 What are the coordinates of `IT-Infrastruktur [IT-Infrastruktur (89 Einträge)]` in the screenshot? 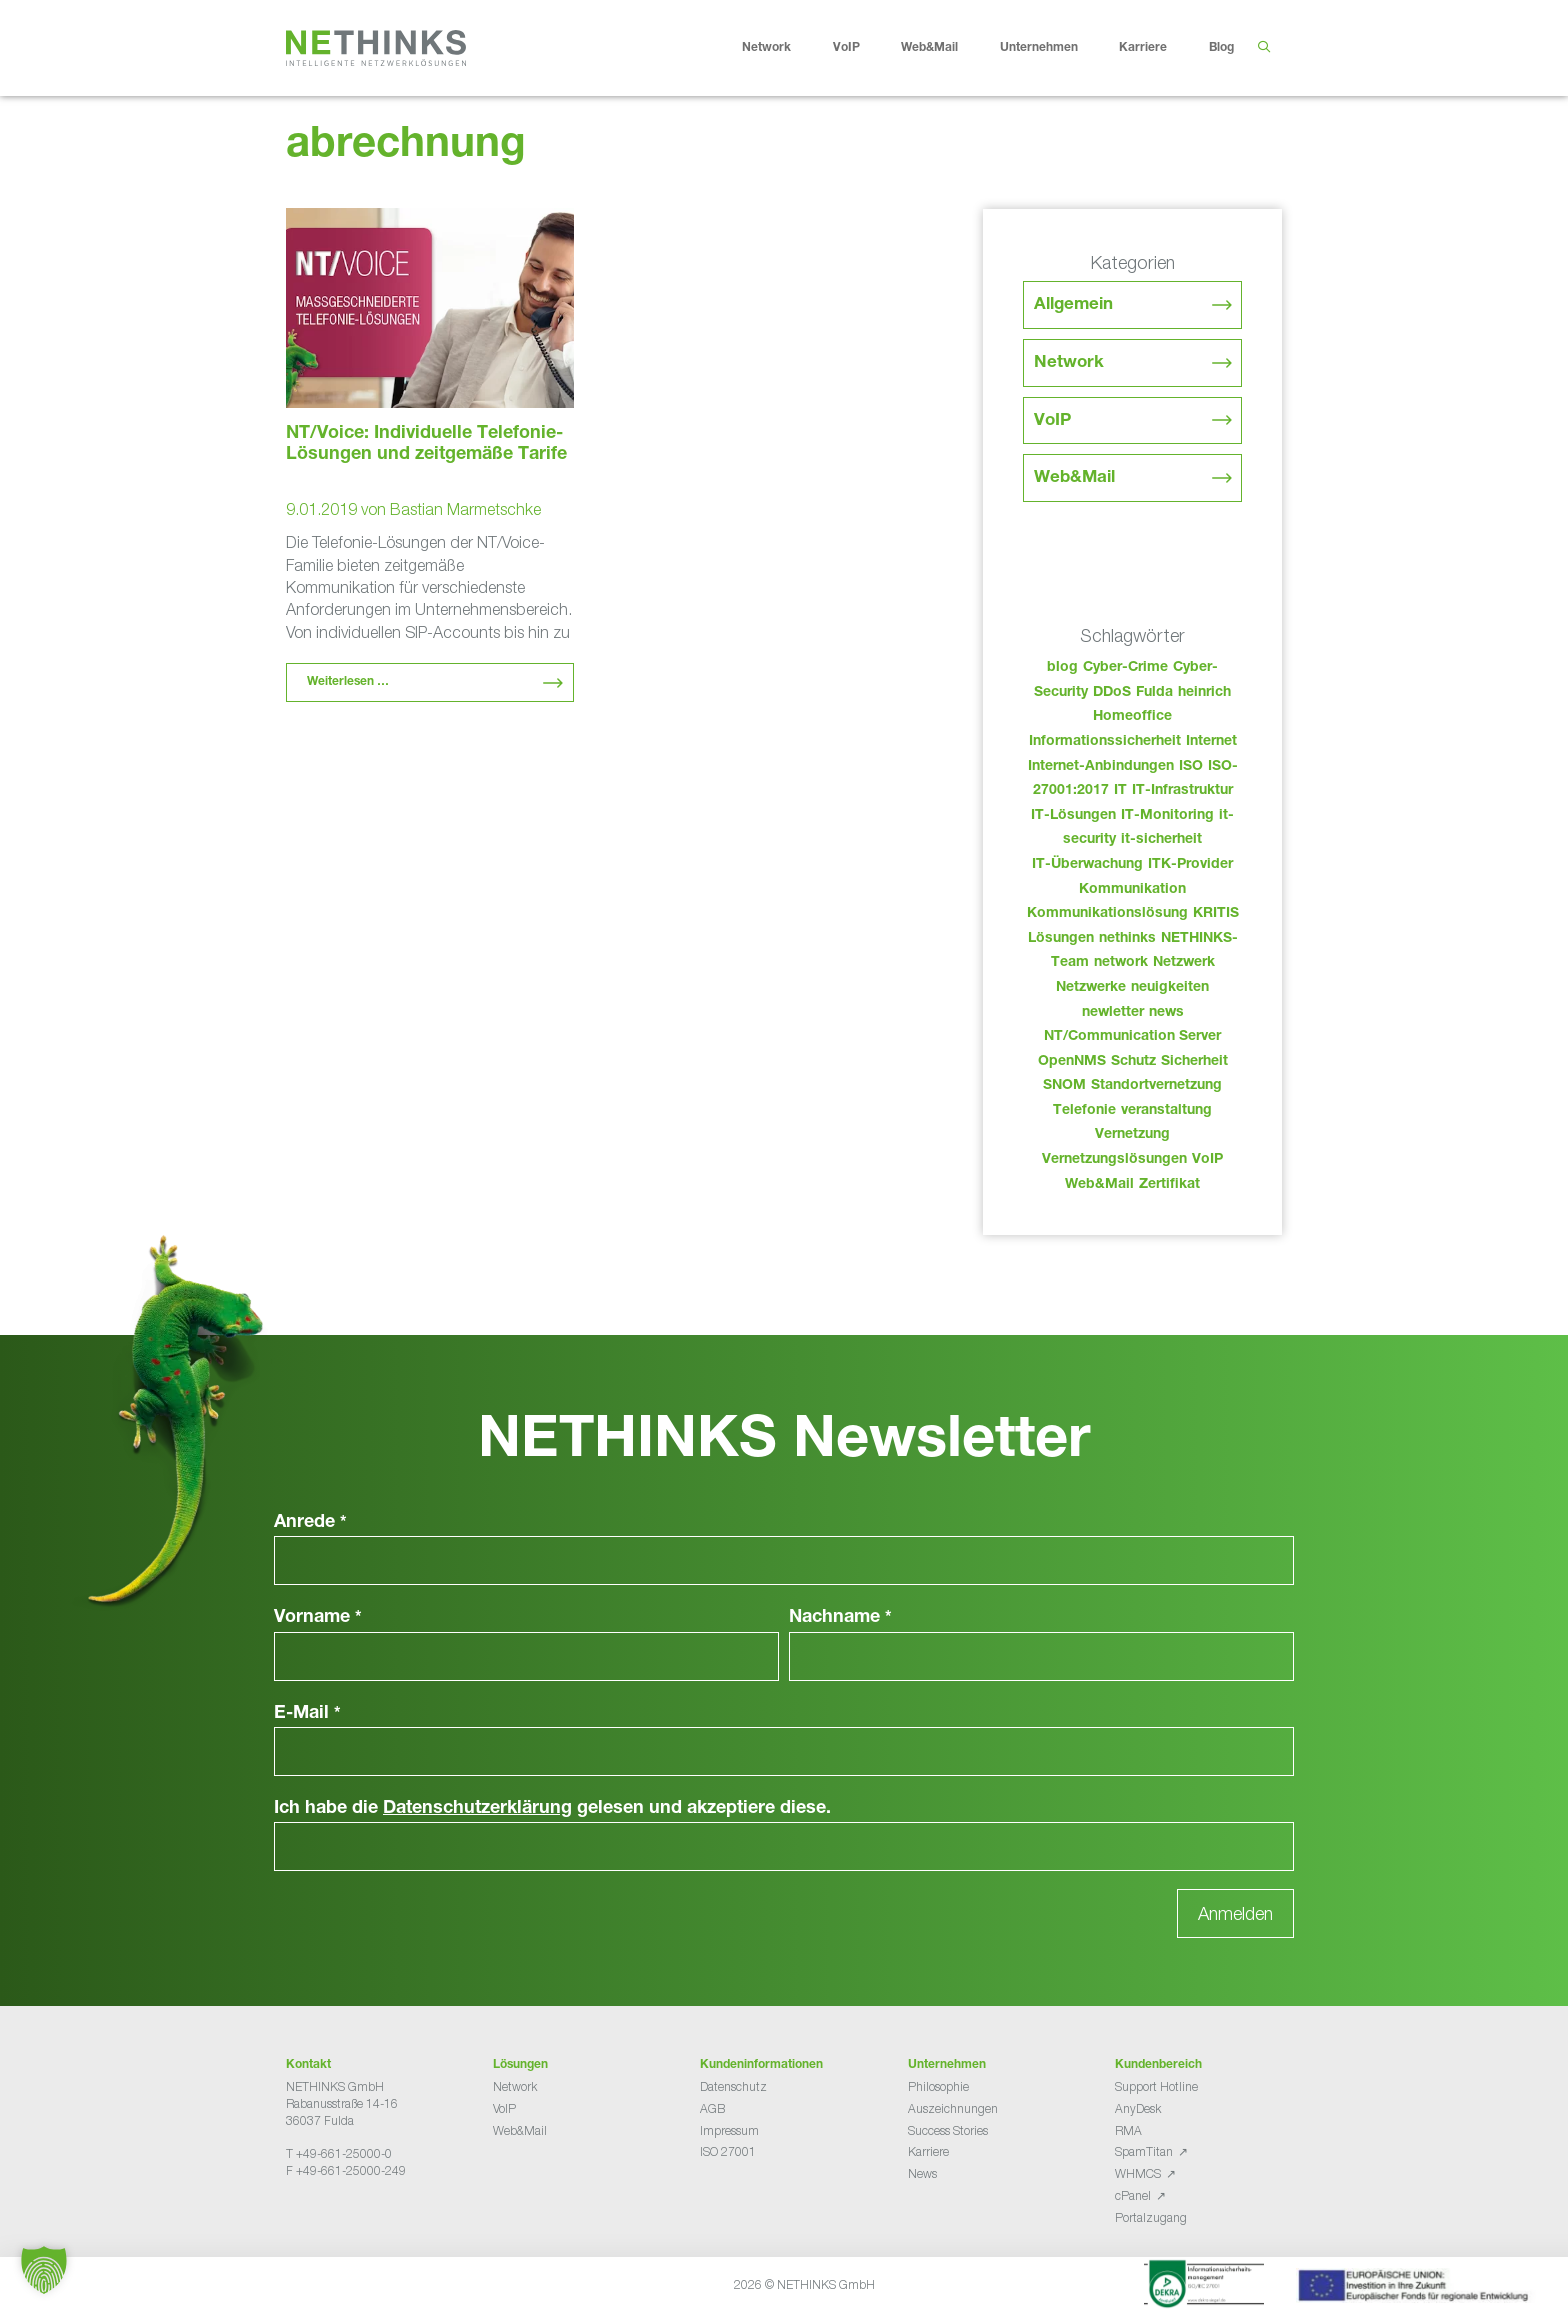 It's located at (1182, 791).